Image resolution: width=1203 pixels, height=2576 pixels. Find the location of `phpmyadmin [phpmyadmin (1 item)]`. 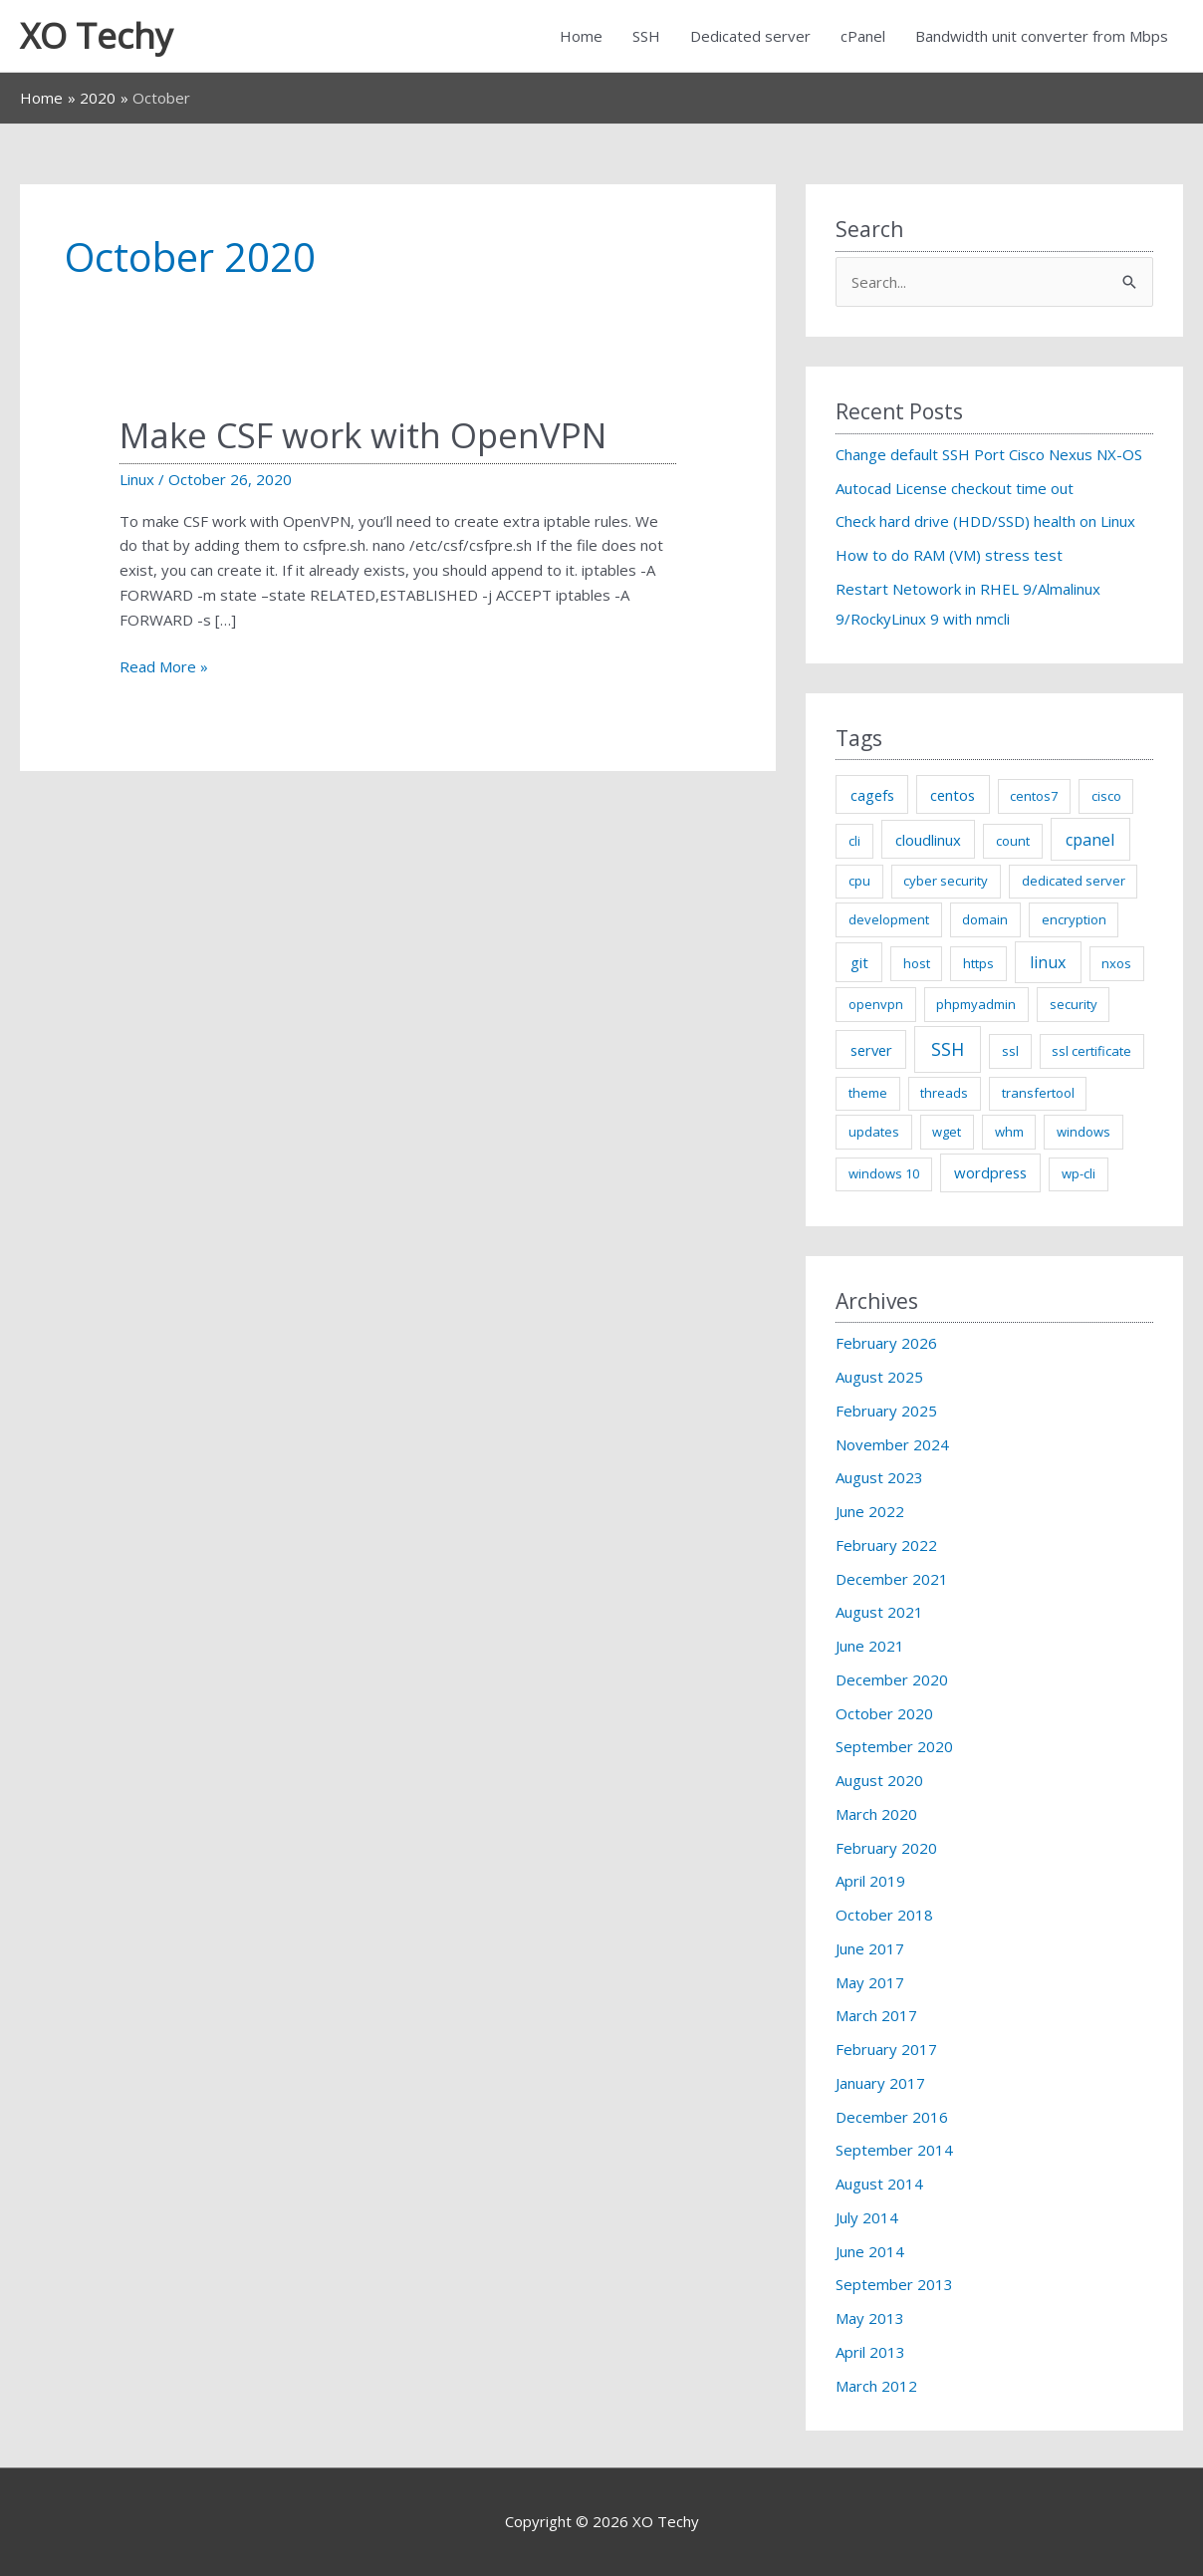

phpmyadmin [phpmyadmin (1 item)] is located at coordinates (976, 1004).